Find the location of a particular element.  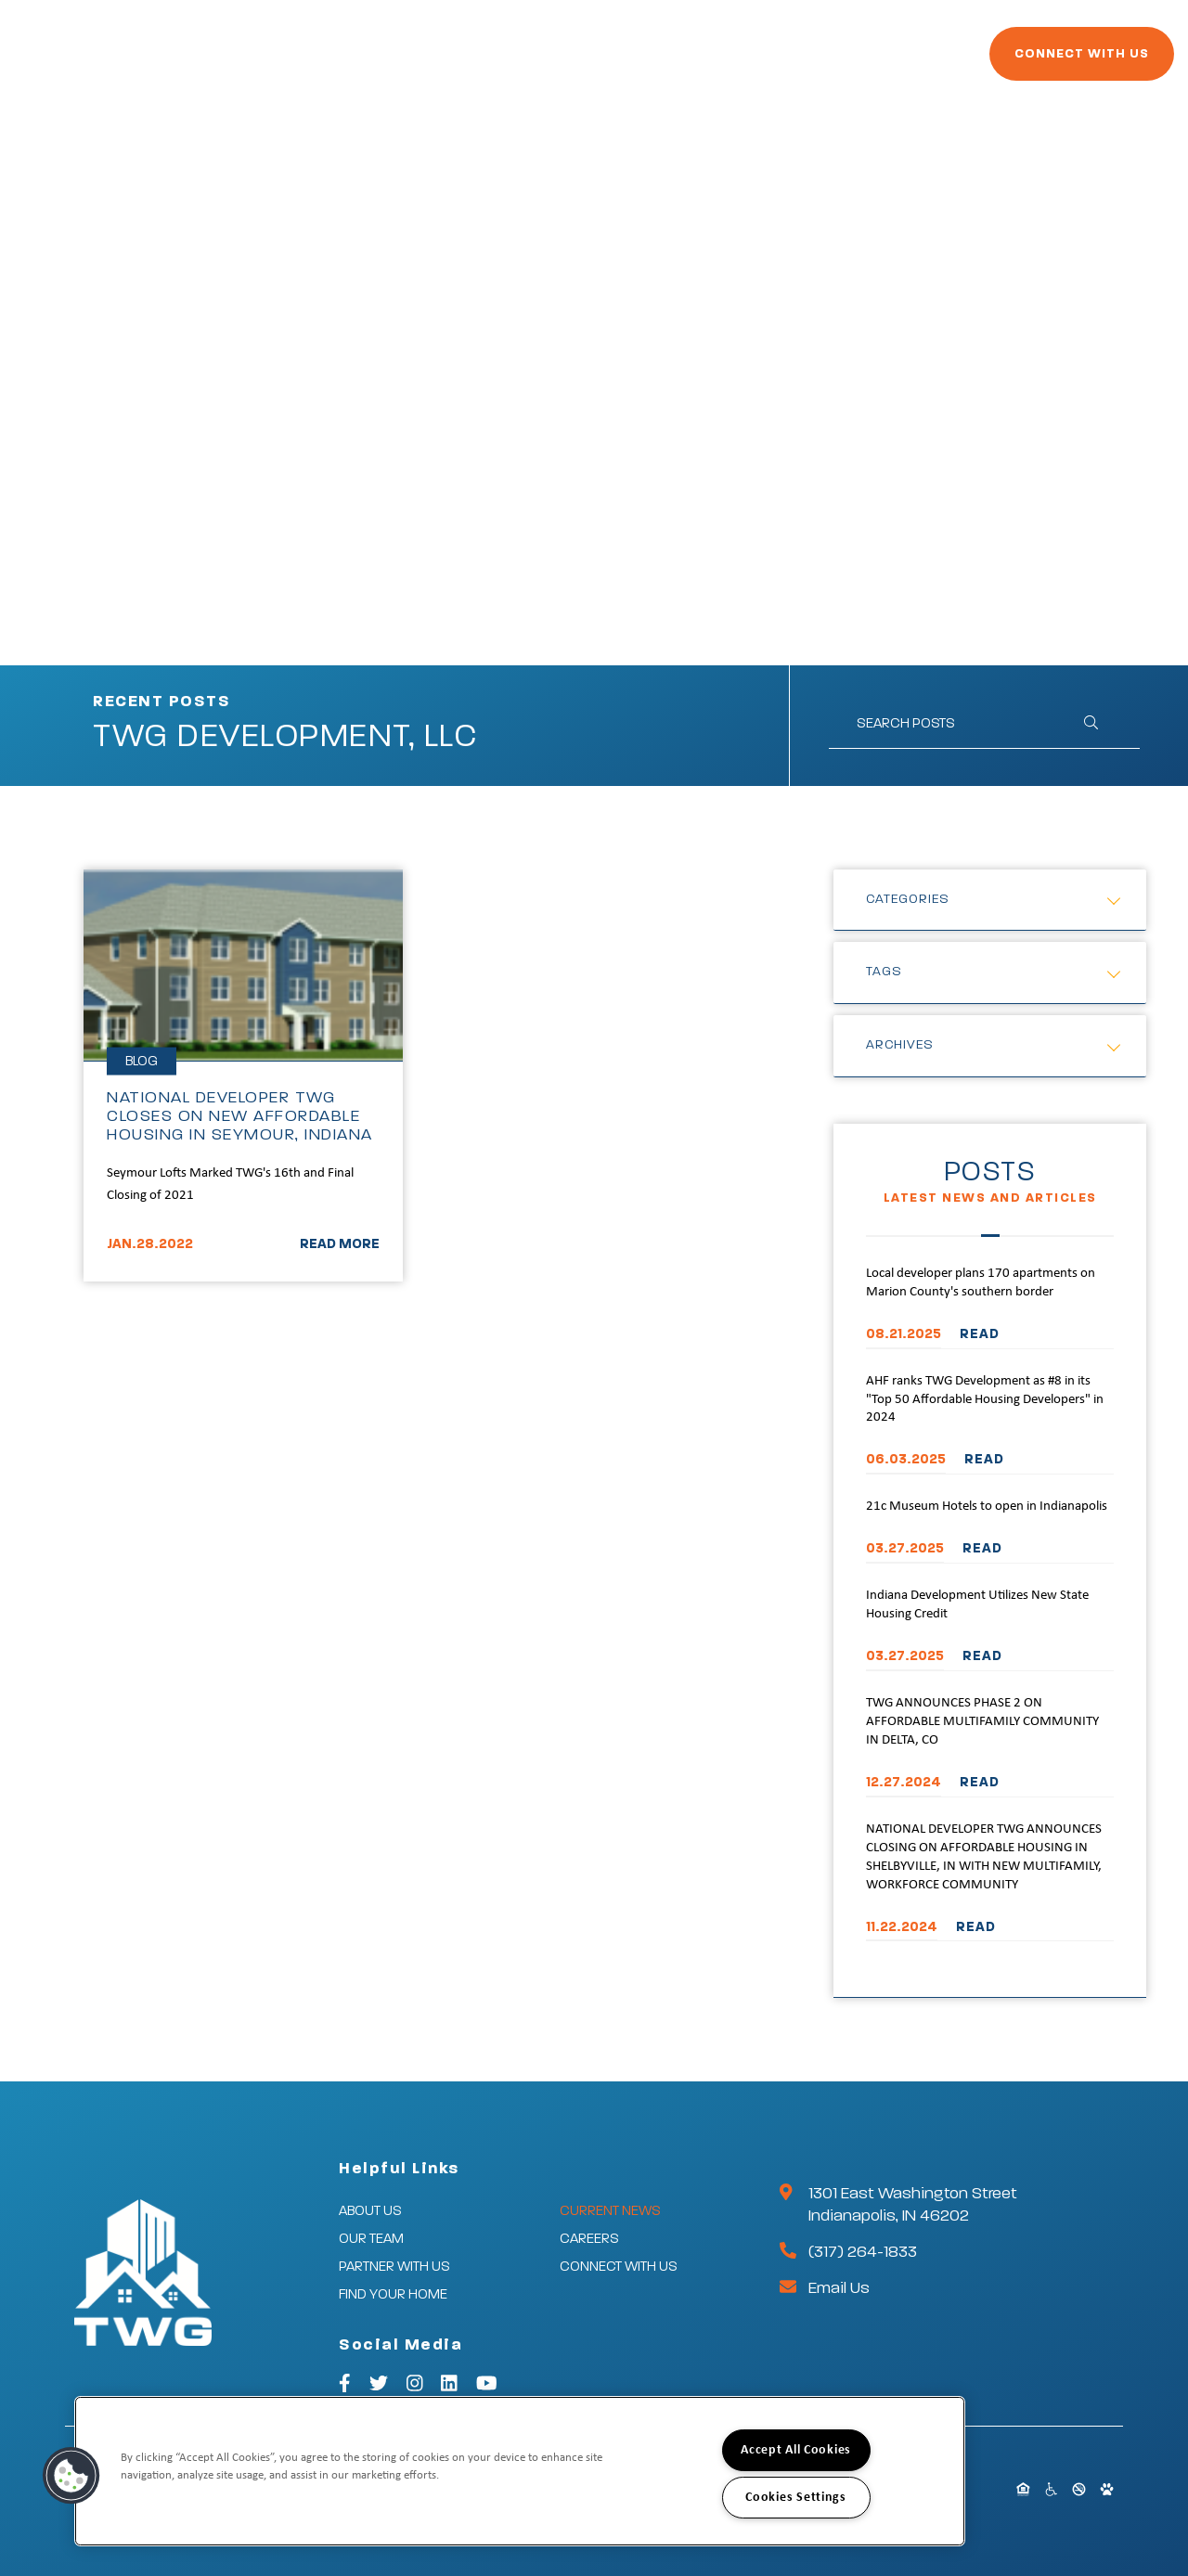

Categories is located at coordinates (907, 899).